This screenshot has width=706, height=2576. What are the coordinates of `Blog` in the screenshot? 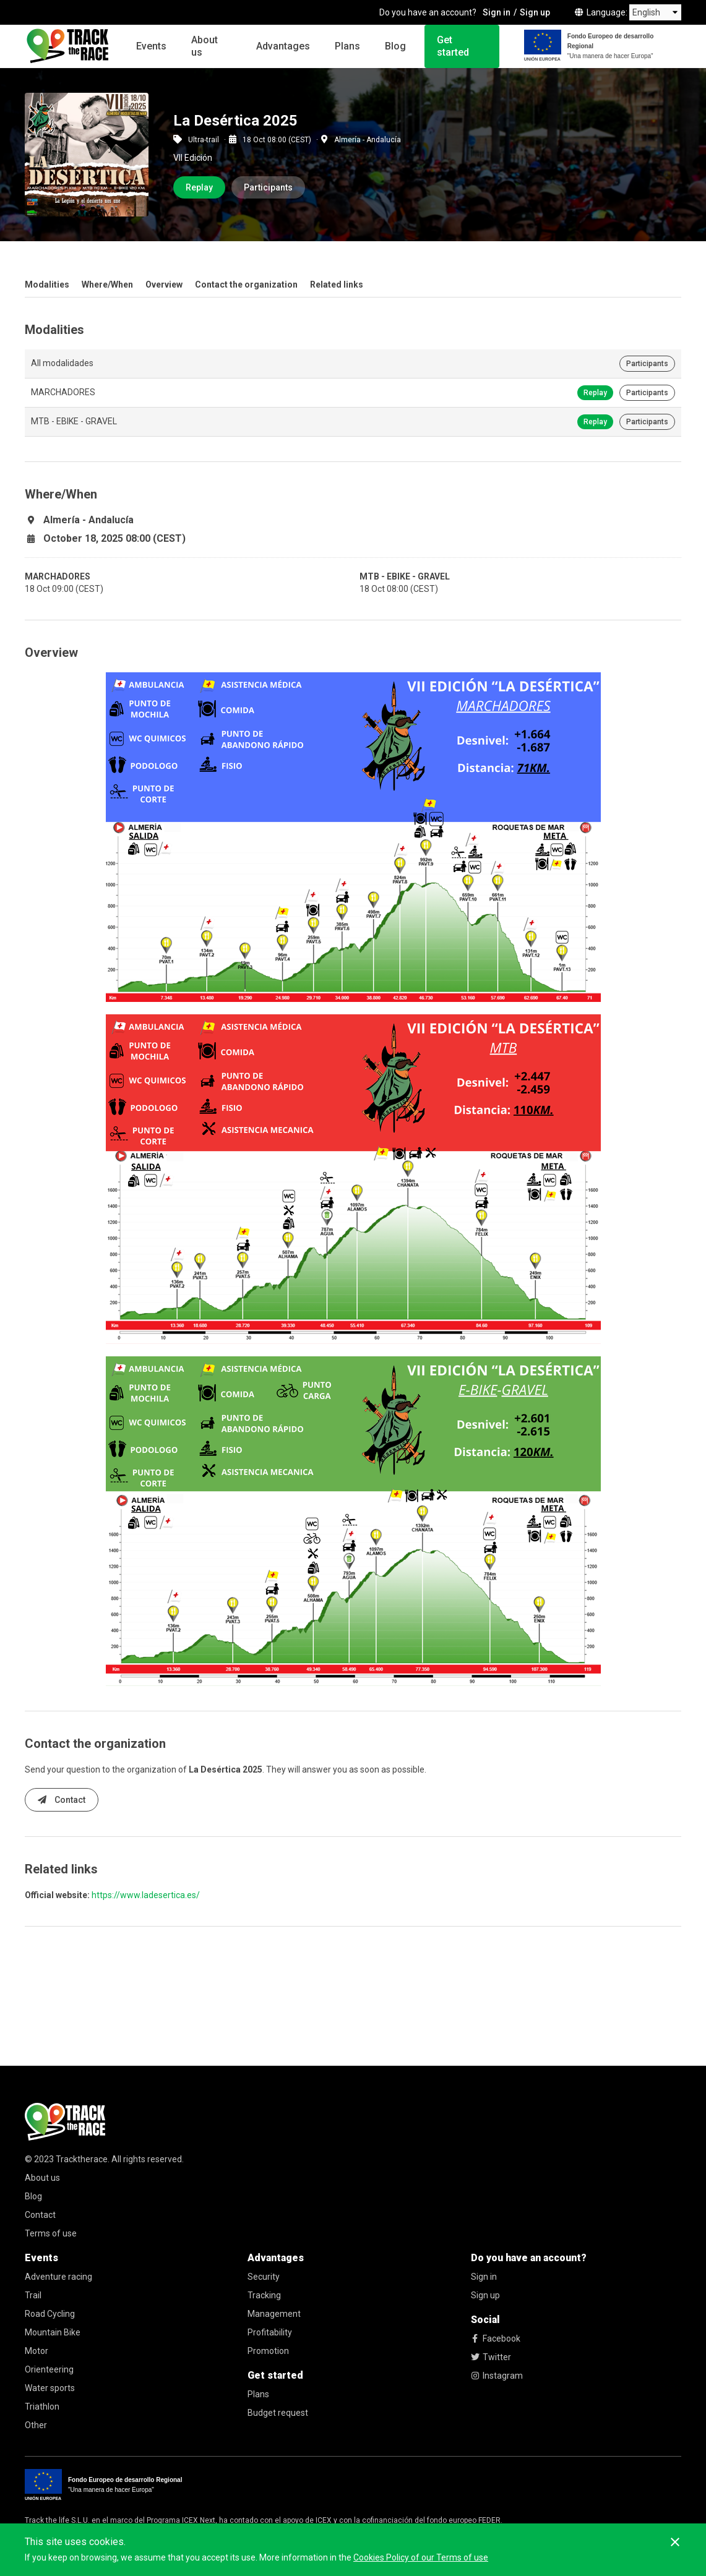 It's located at (395, 46).